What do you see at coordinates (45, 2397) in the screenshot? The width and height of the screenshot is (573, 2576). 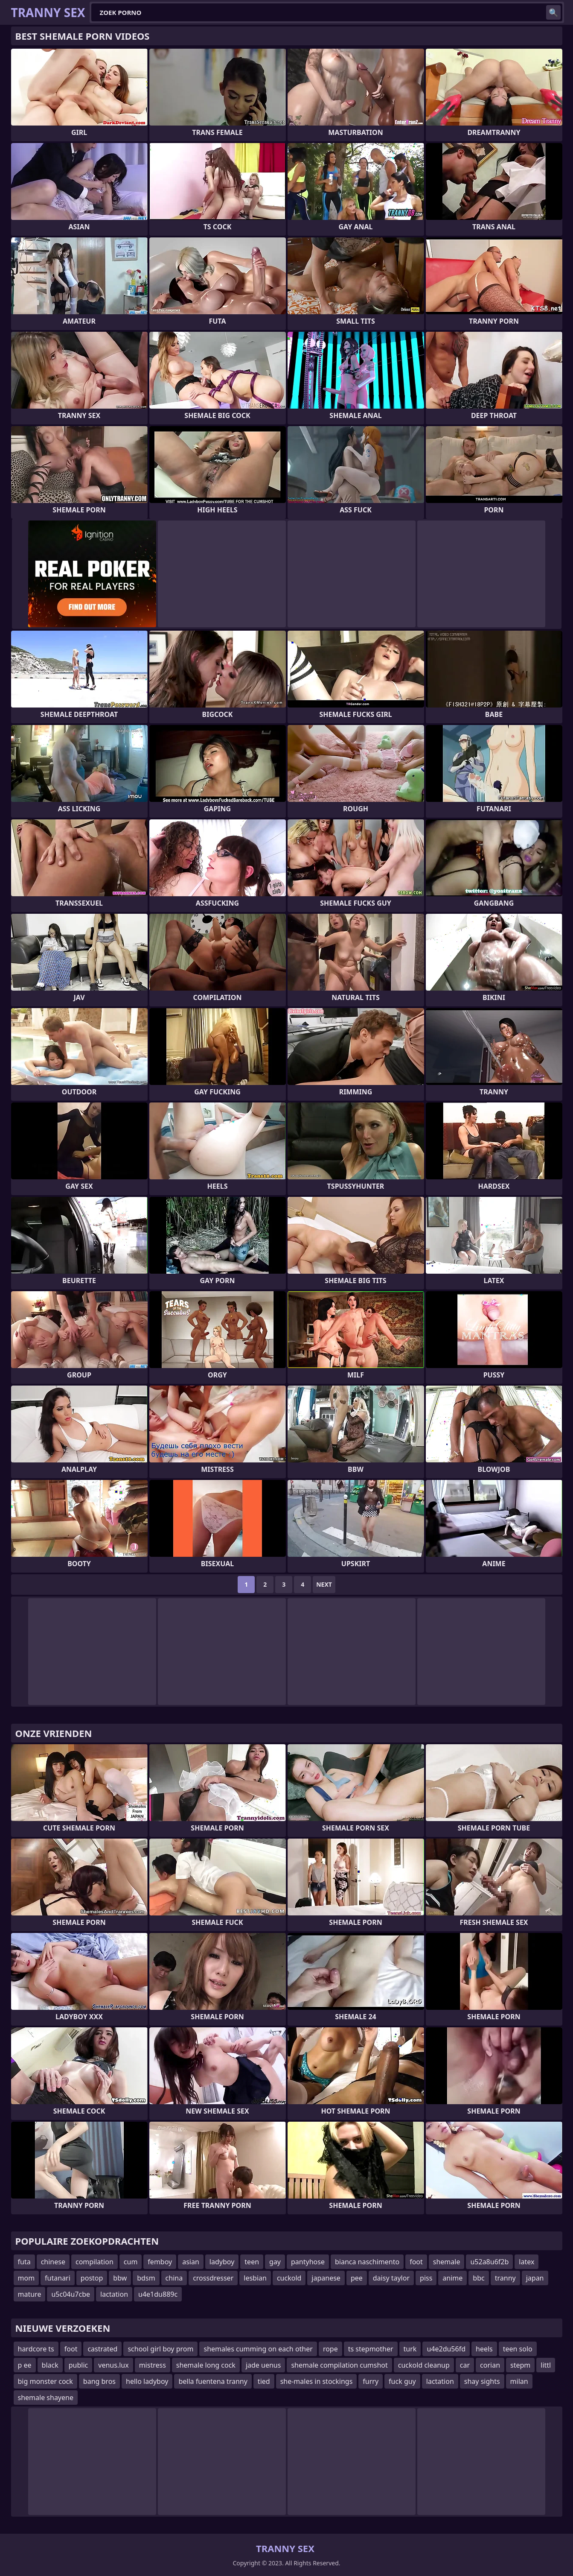 I see `shemale shayene` at bounding box center [45, 2397].